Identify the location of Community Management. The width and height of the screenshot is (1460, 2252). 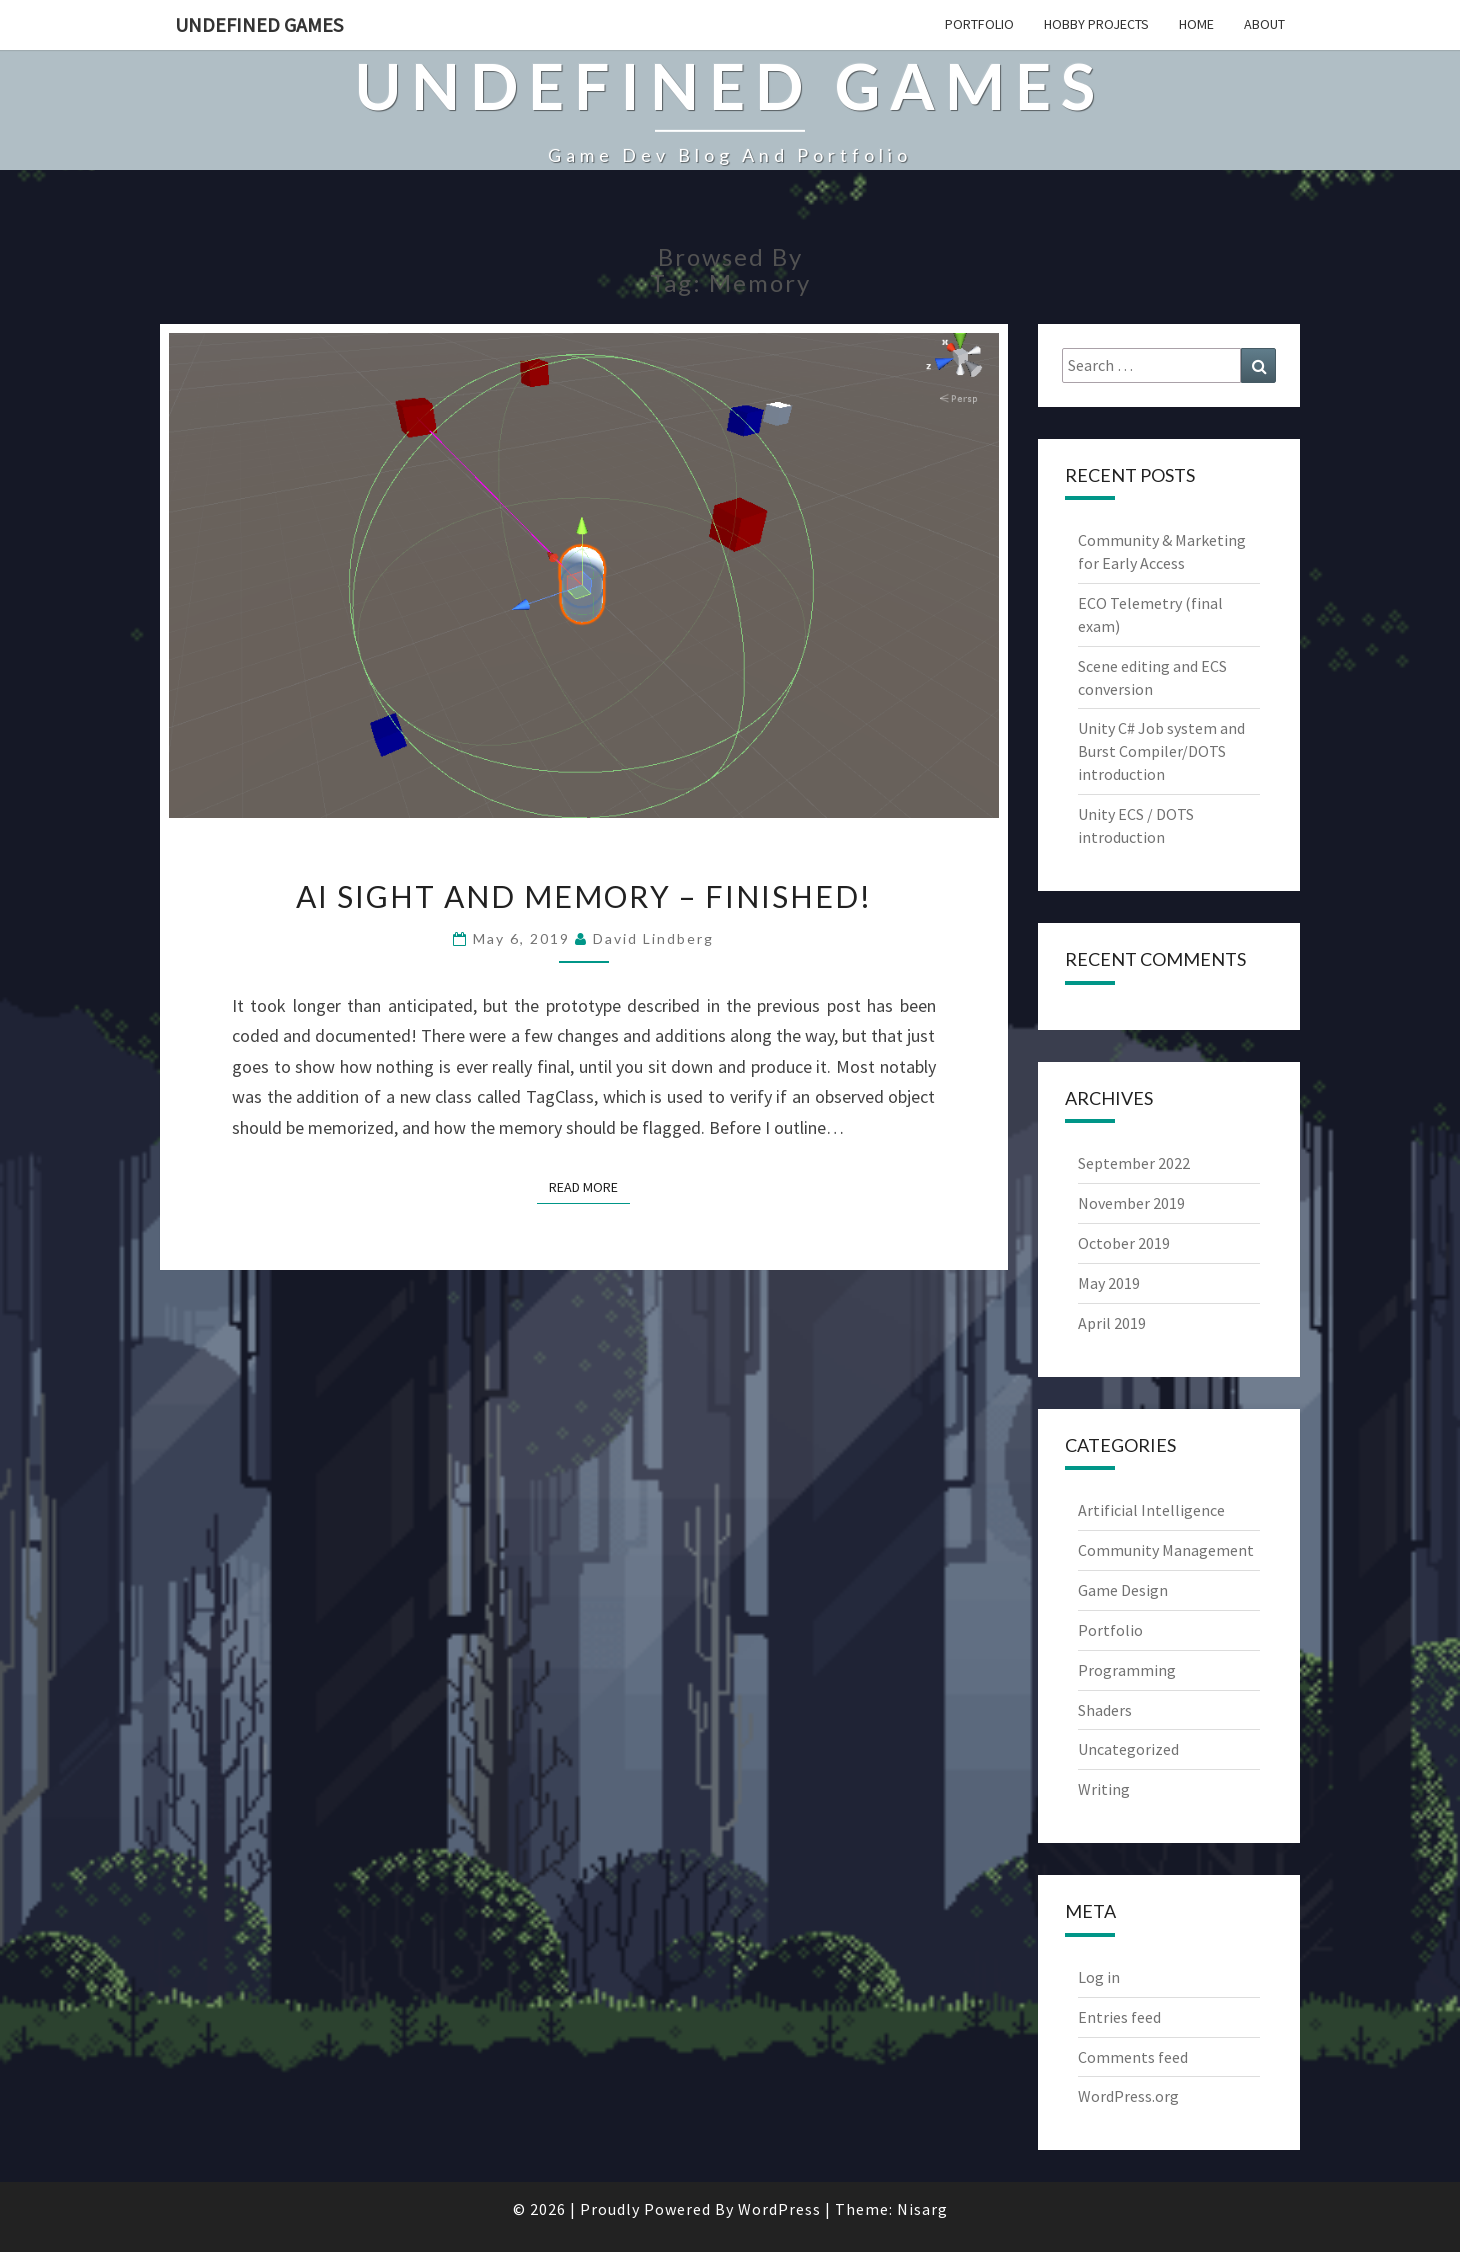
(1166, 1550).